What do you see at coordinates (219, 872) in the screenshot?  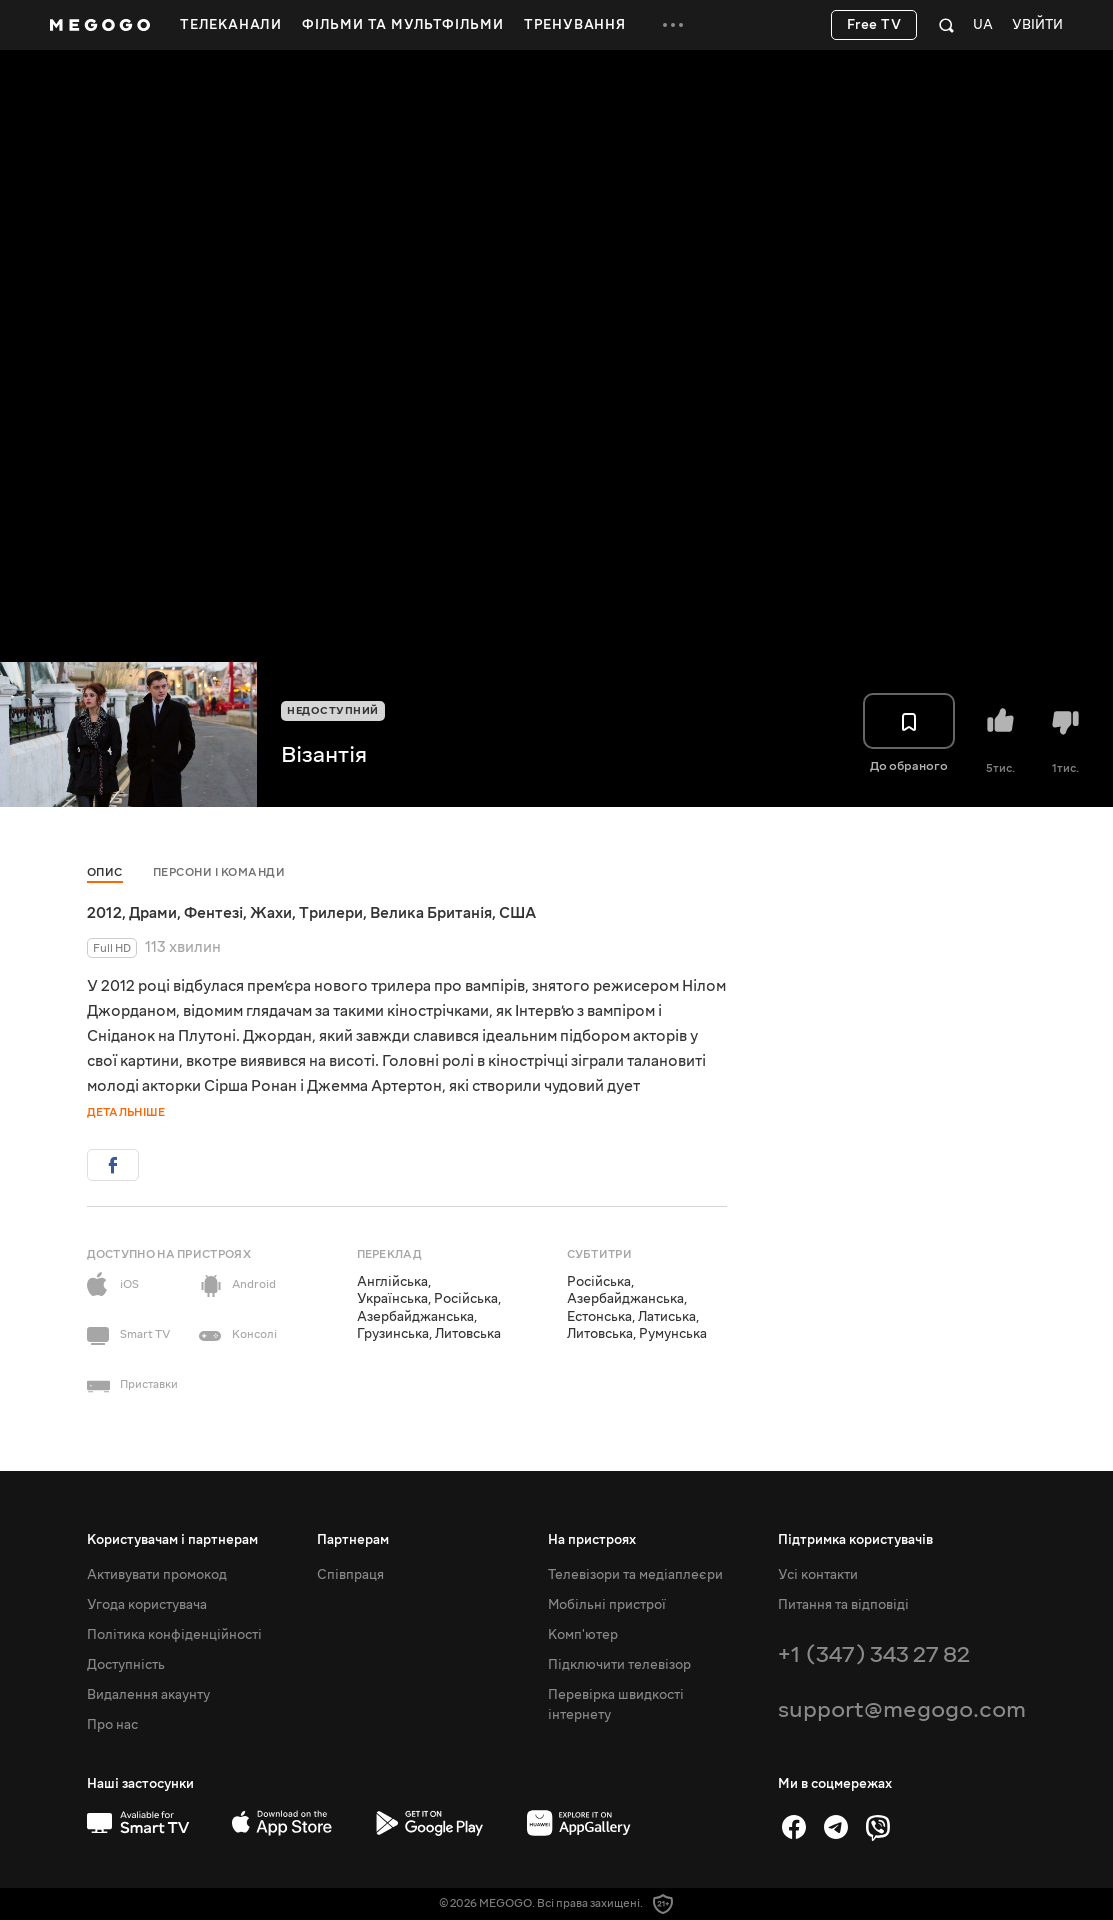 I see `Персони і команди` at bounding box center [219, 872].